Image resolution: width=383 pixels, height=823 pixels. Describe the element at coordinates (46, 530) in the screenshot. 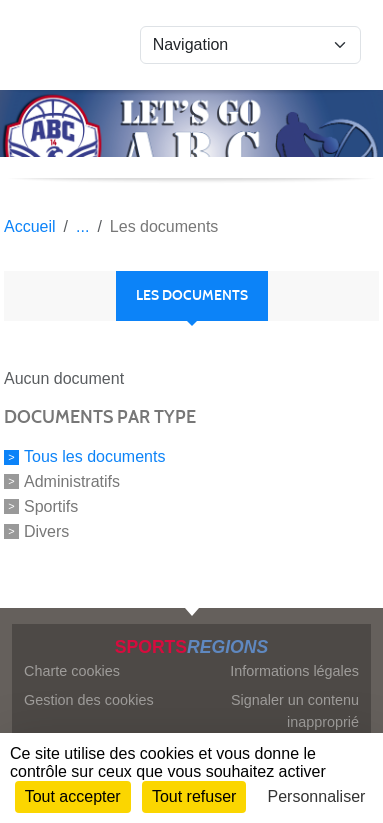

I see `Divers` at that location.